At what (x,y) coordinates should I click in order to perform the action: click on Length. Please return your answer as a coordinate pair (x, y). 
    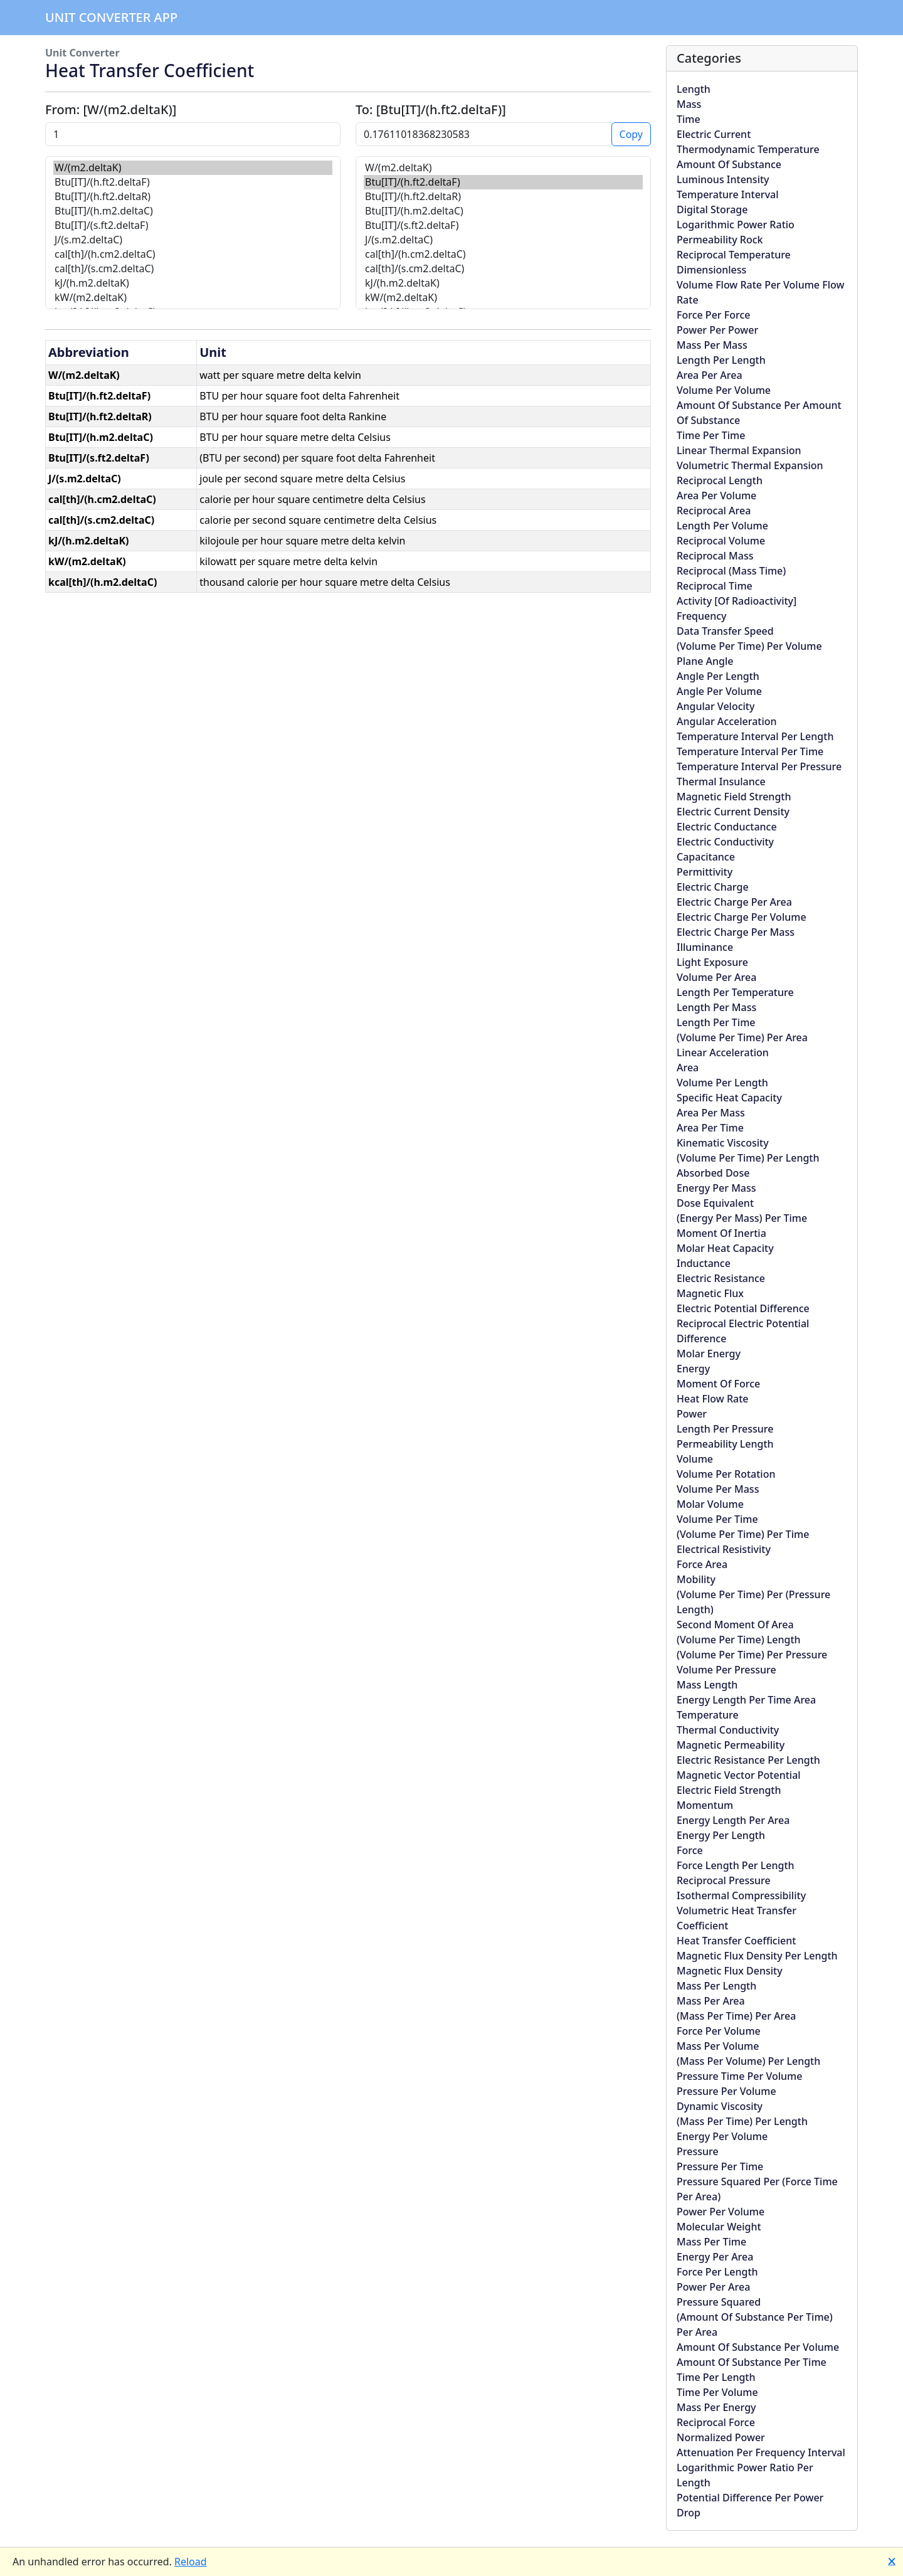
    Looking at the image, I should click on (693, 89).